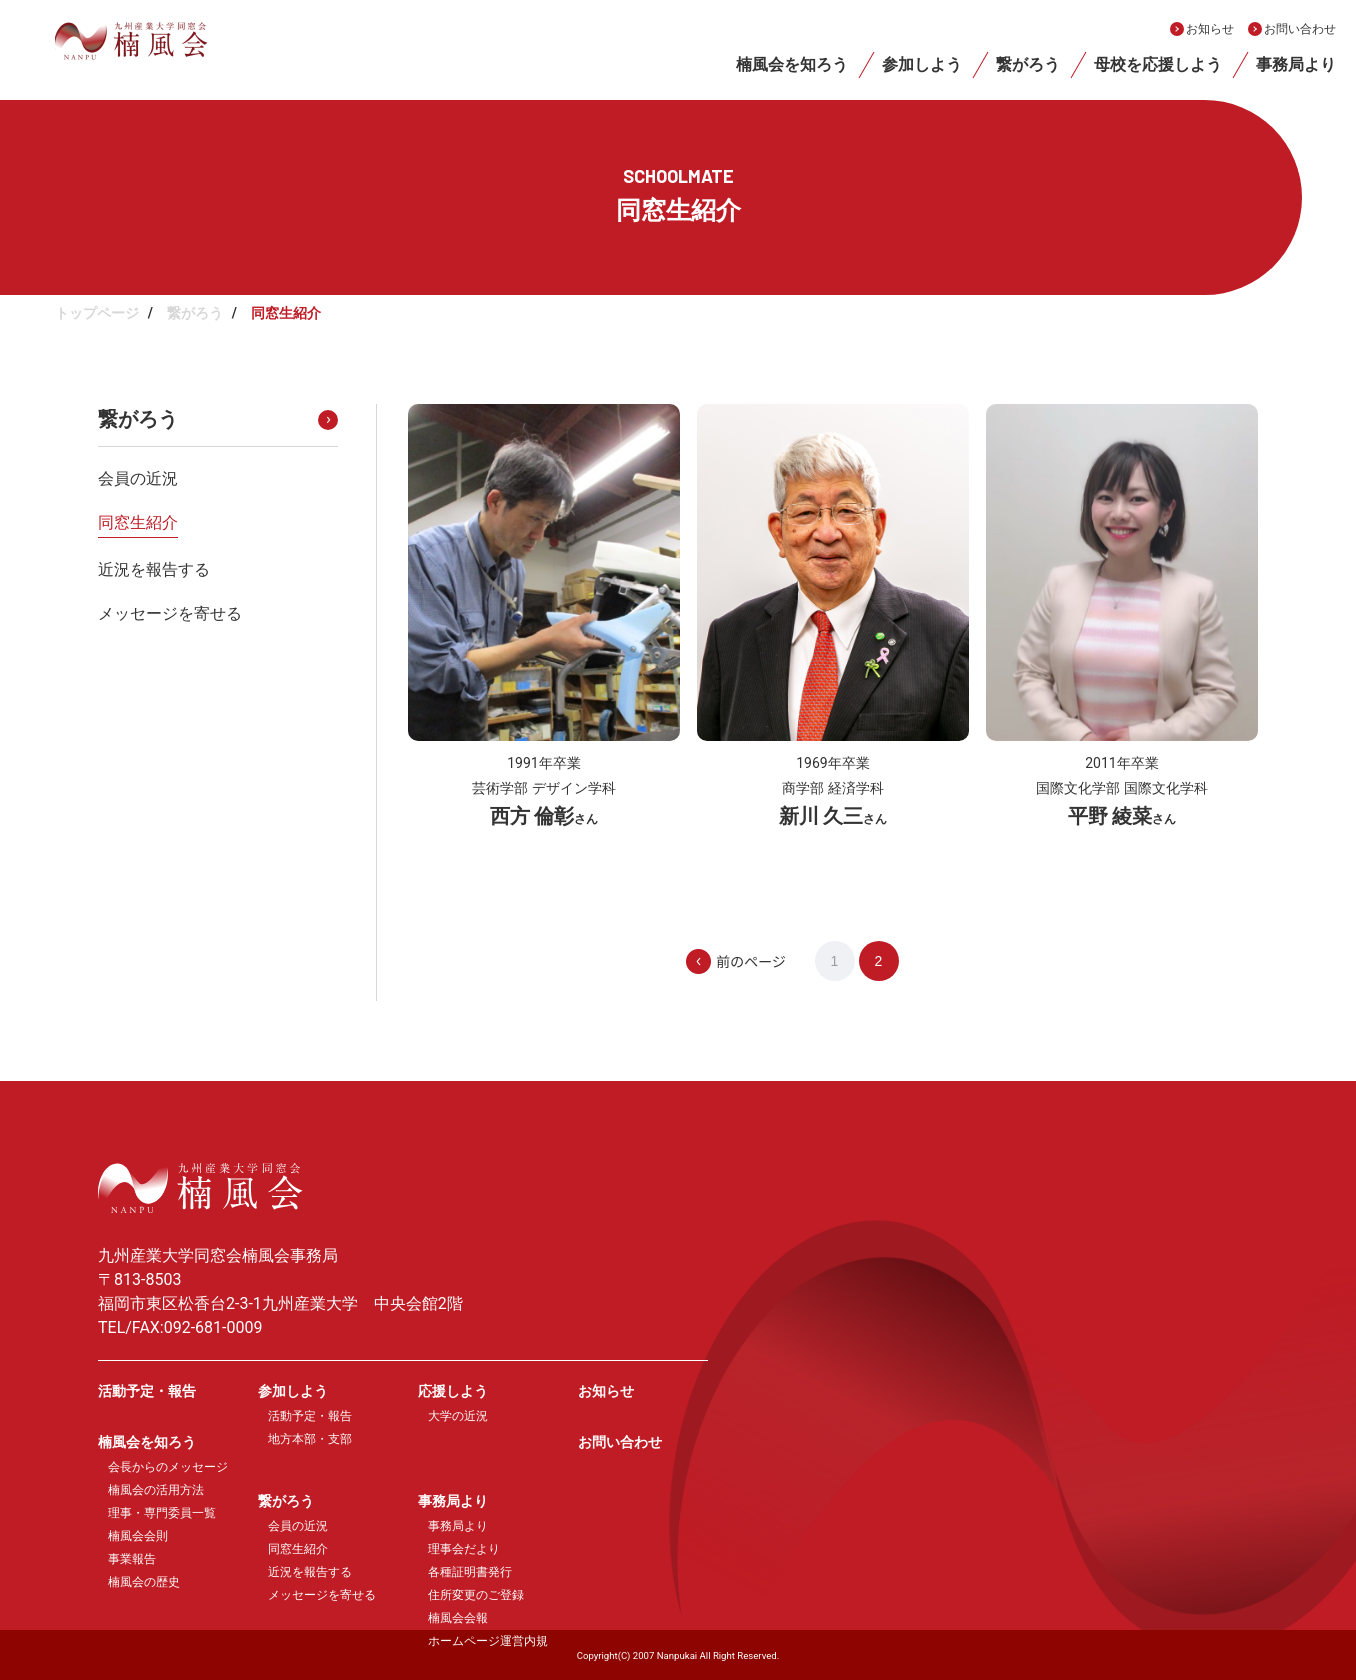 The height and width of the screenshot is (1680, 1356). What do you see at coordinates (162, 1513) in the screenshot?
I see `理事・専門委員一覧` at bounding box center [162, 1513].